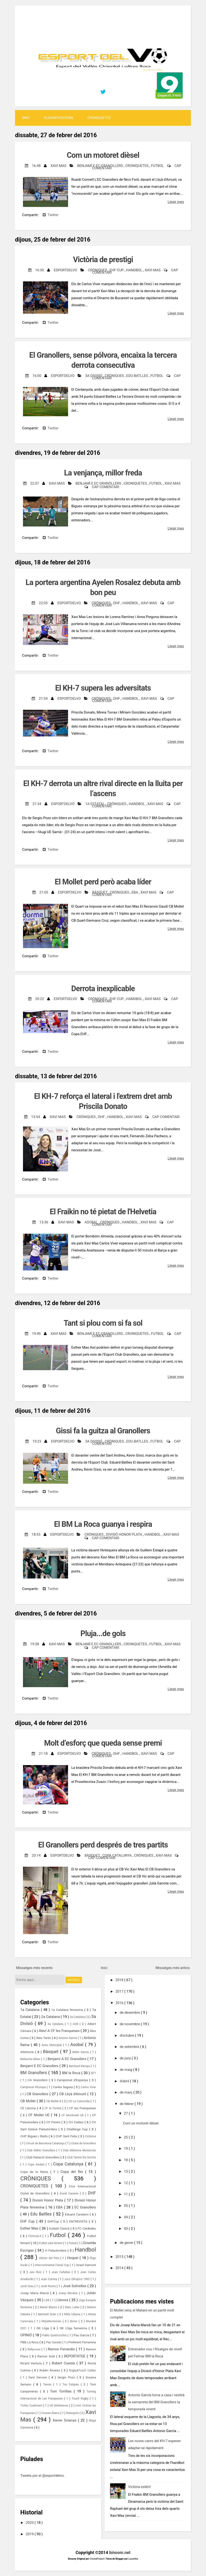 The image size is (206, 2576). Describe the element at coordinates (63, 2087) in the screenshot. I see `Carles Segura` at that location.